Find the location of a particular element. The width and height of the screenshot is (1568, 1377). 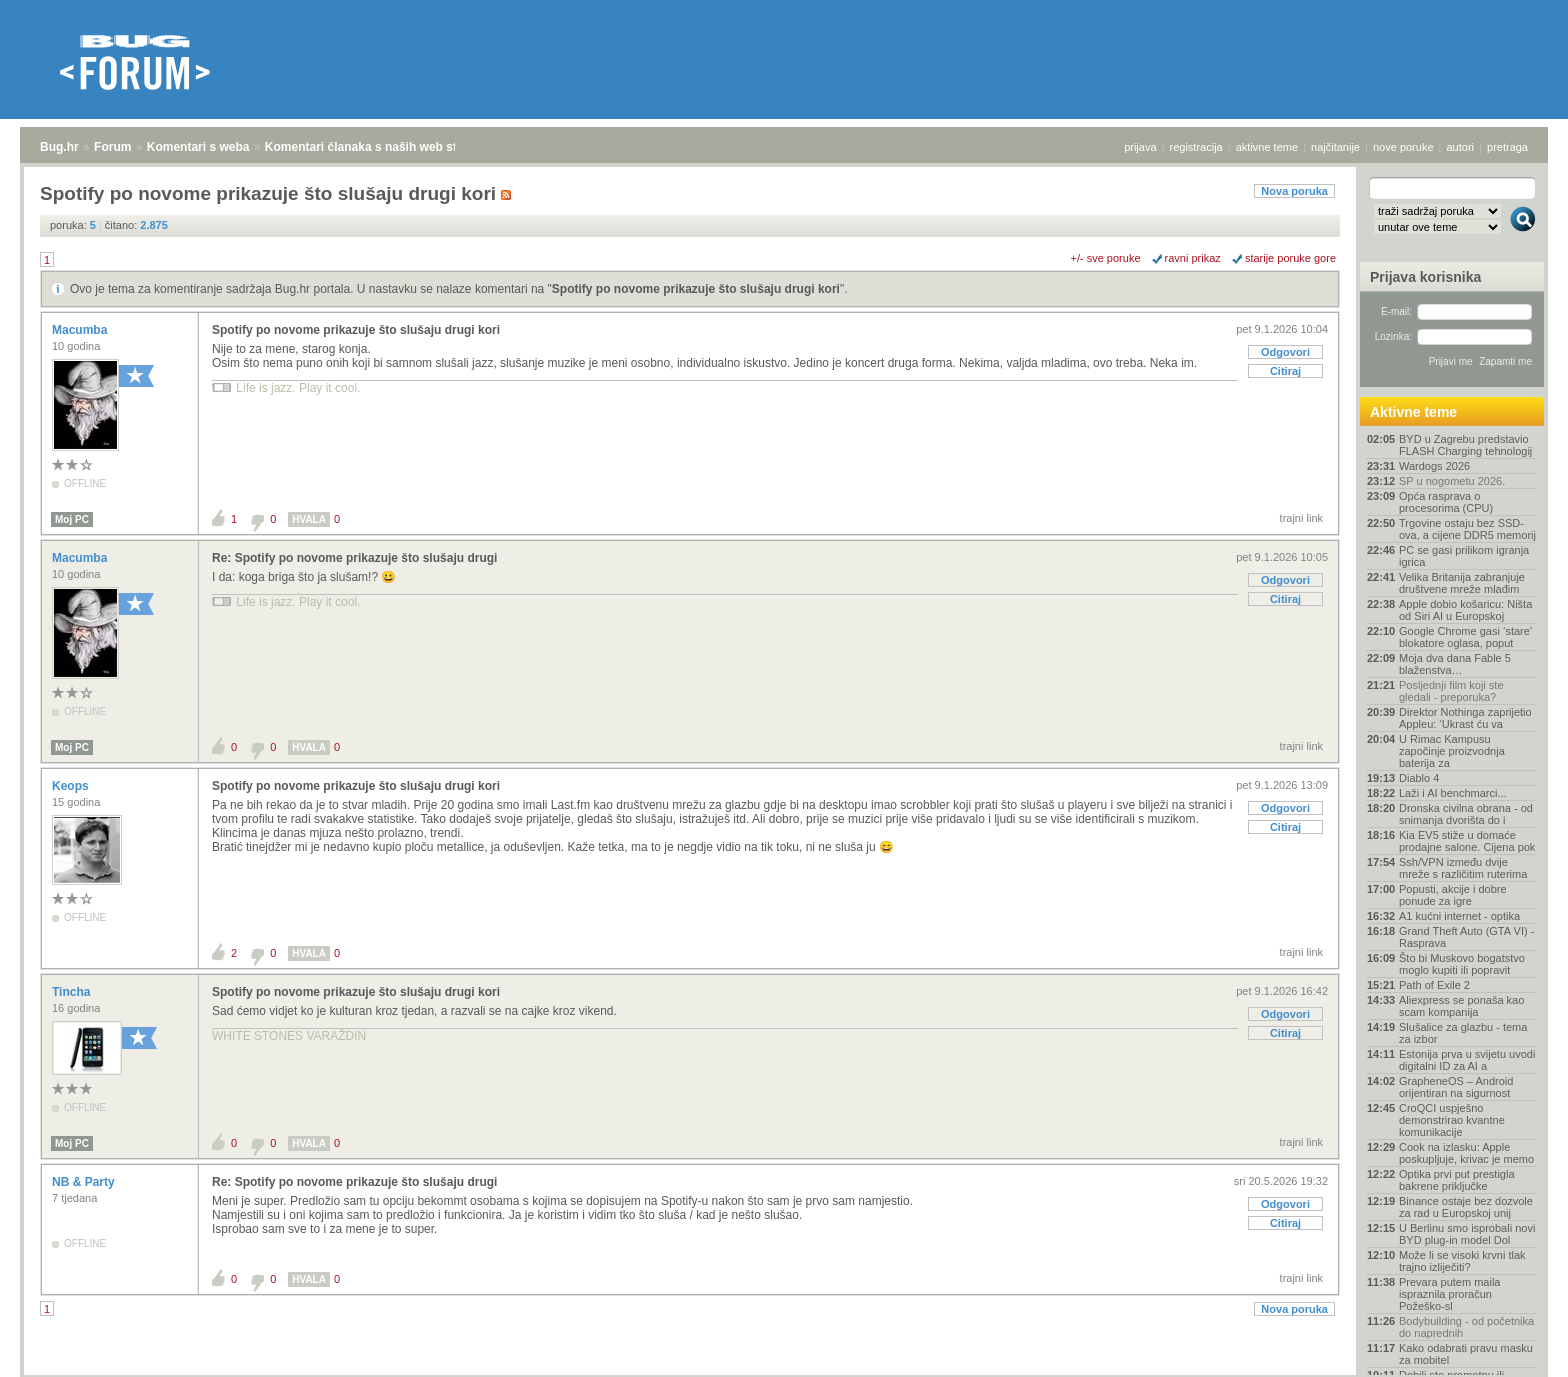

Copyright © 2008 - 2026 Bug d.o.o. sva prava pridržana. is located at coordinates (784, 1371).